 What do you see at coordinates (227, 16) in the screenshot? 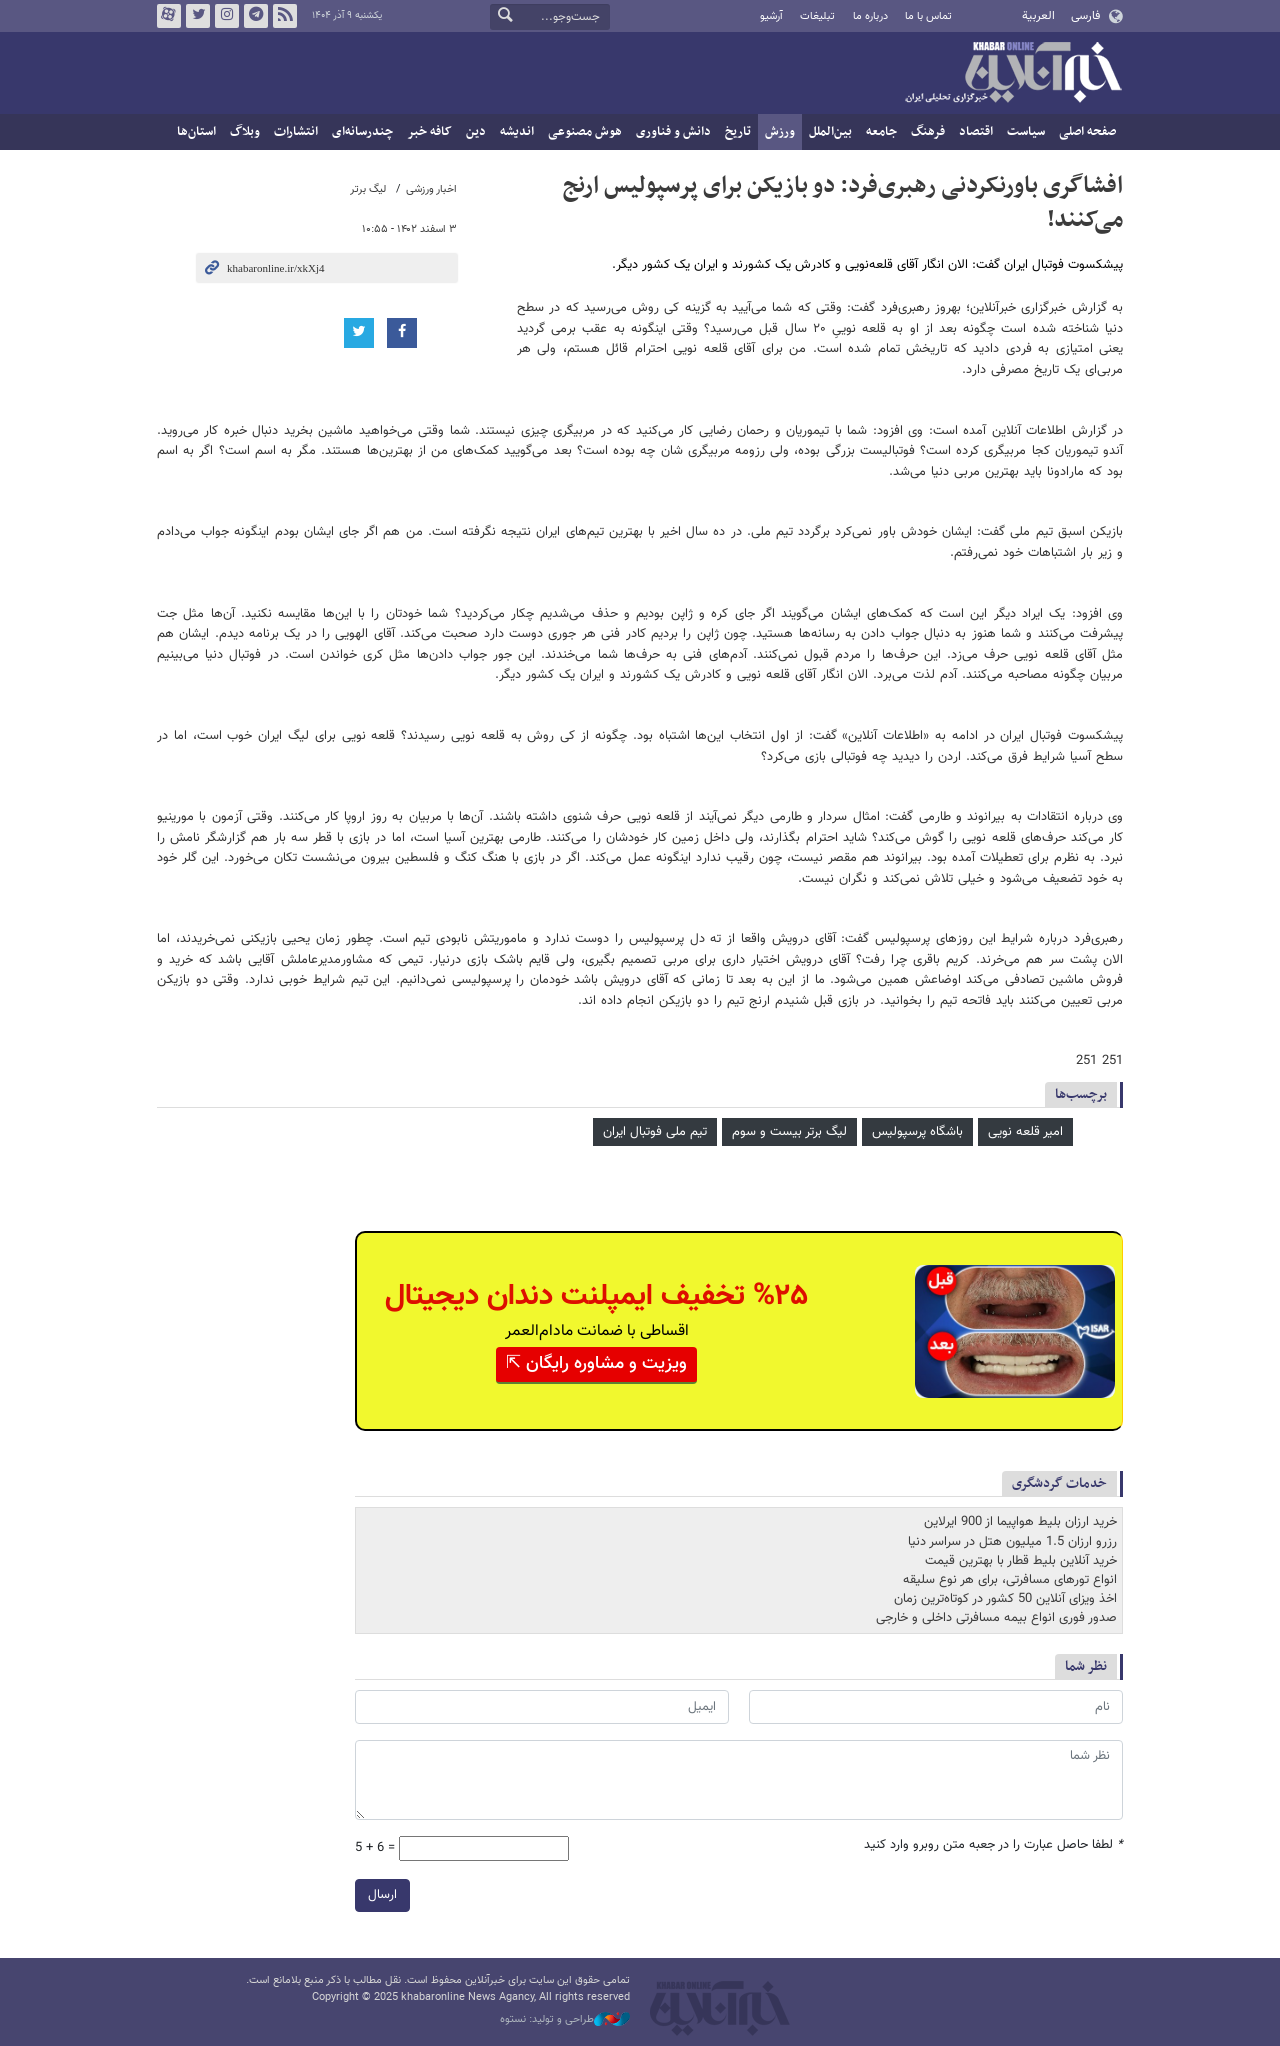
I see `اینستاگرام خبرآنلاین` at bounding box center [227, 16].